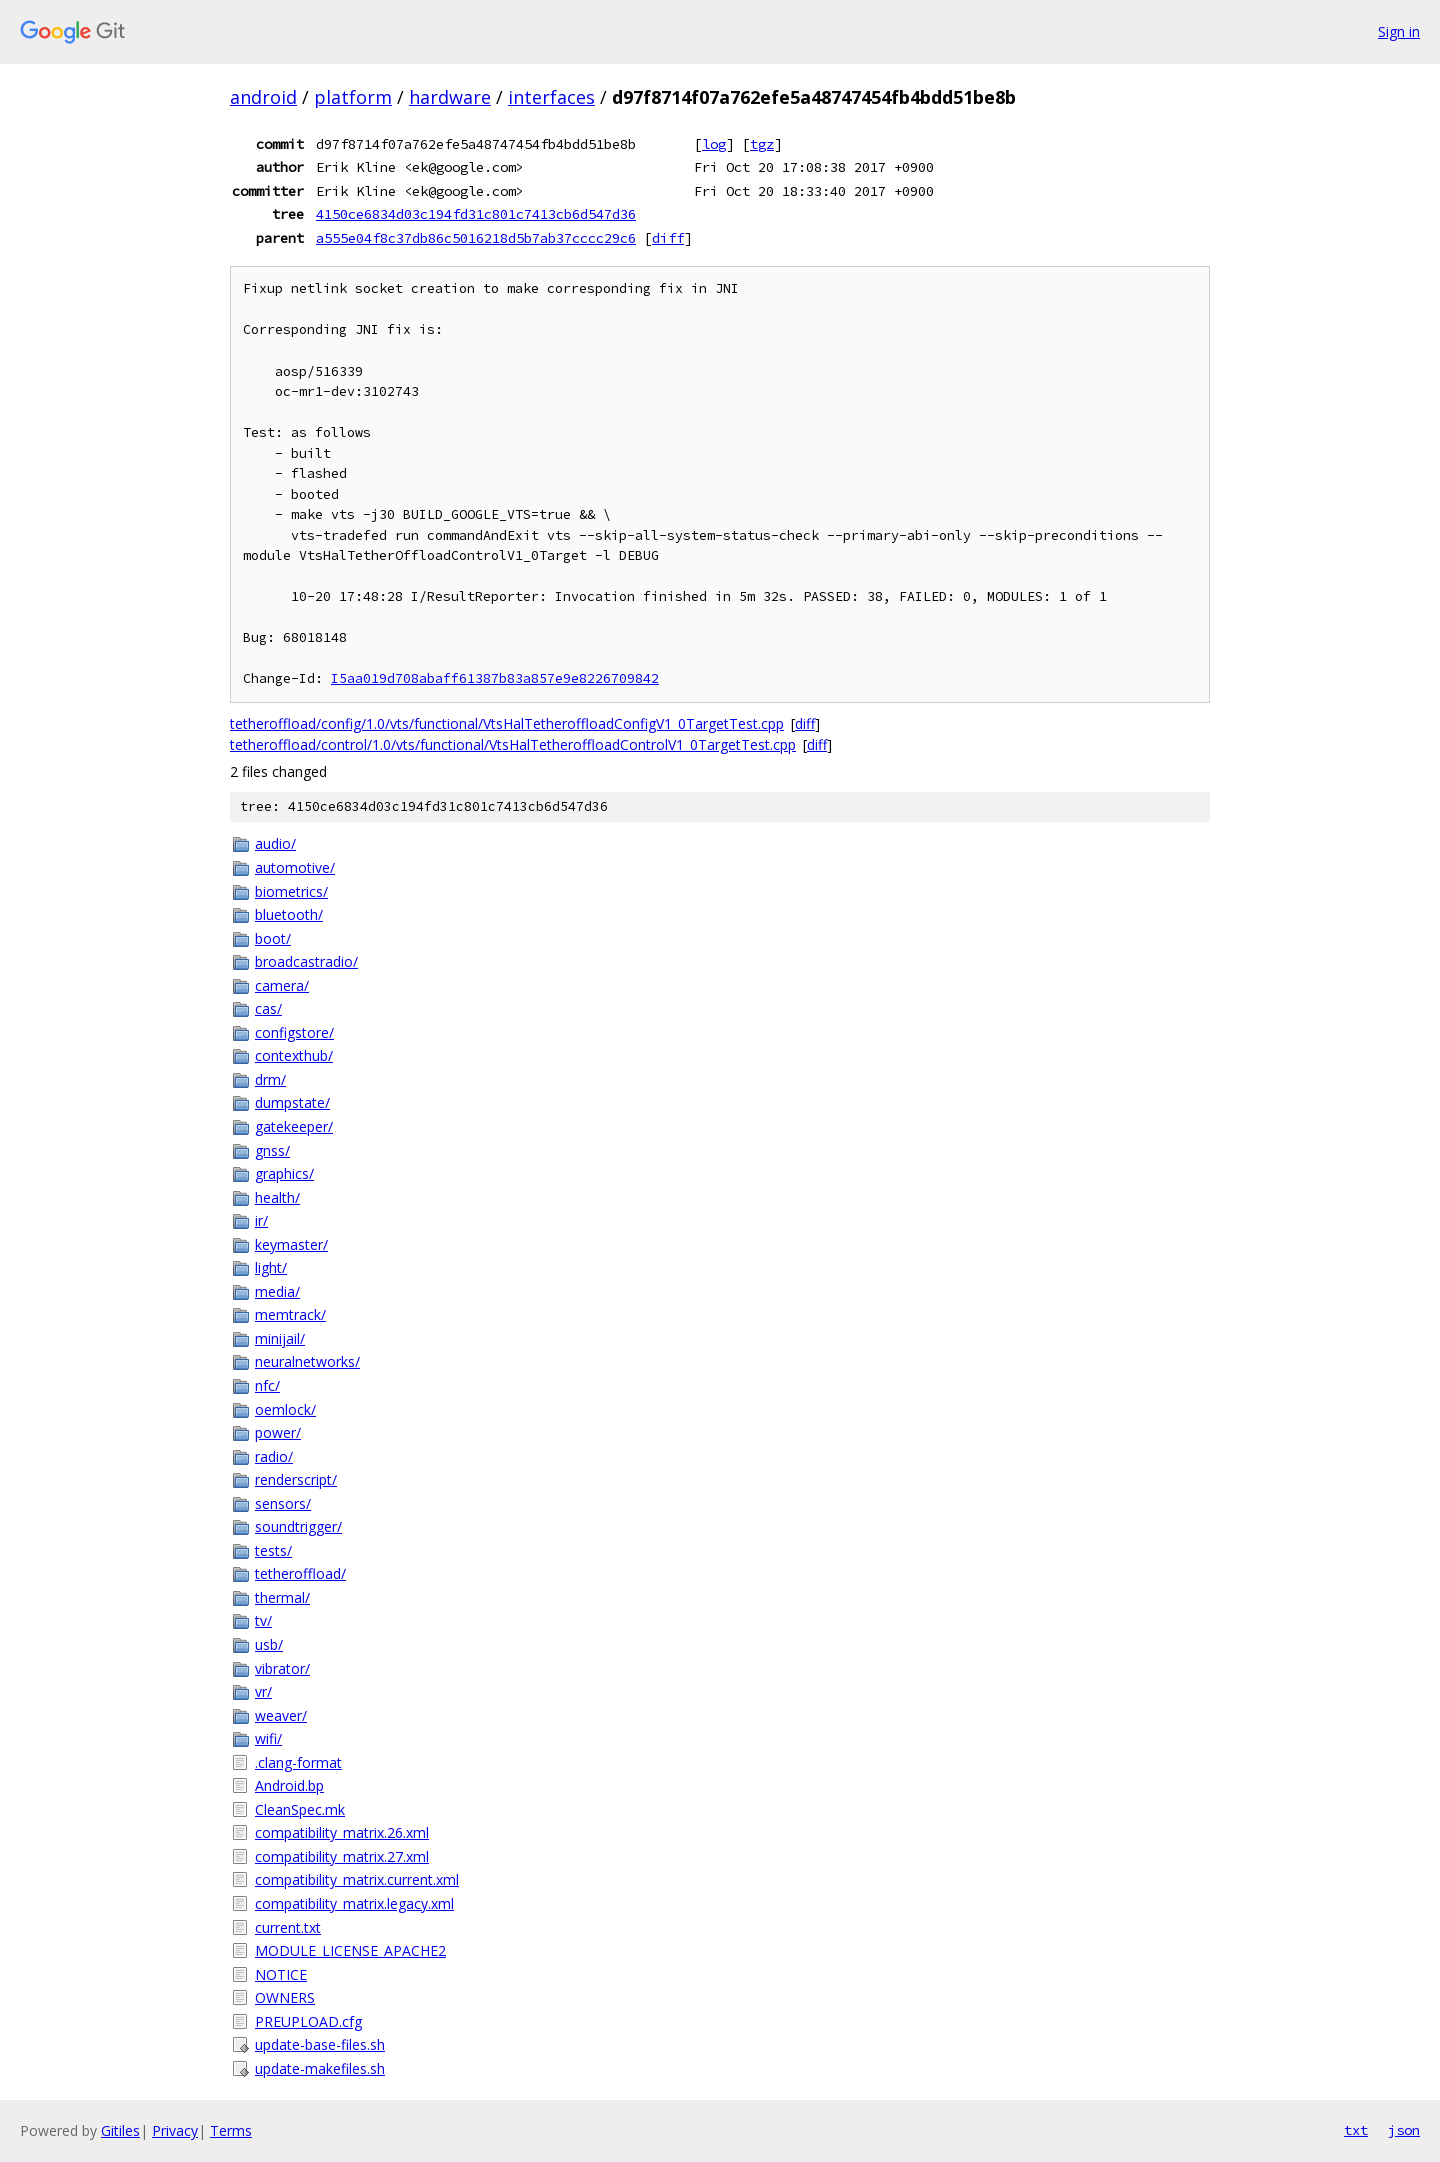  I want to click on tetheroffload/config/1.0/vts/functional/VtsHalTetheroffloadConfigV1_0TargetTest.cpp, so click(507, 723).